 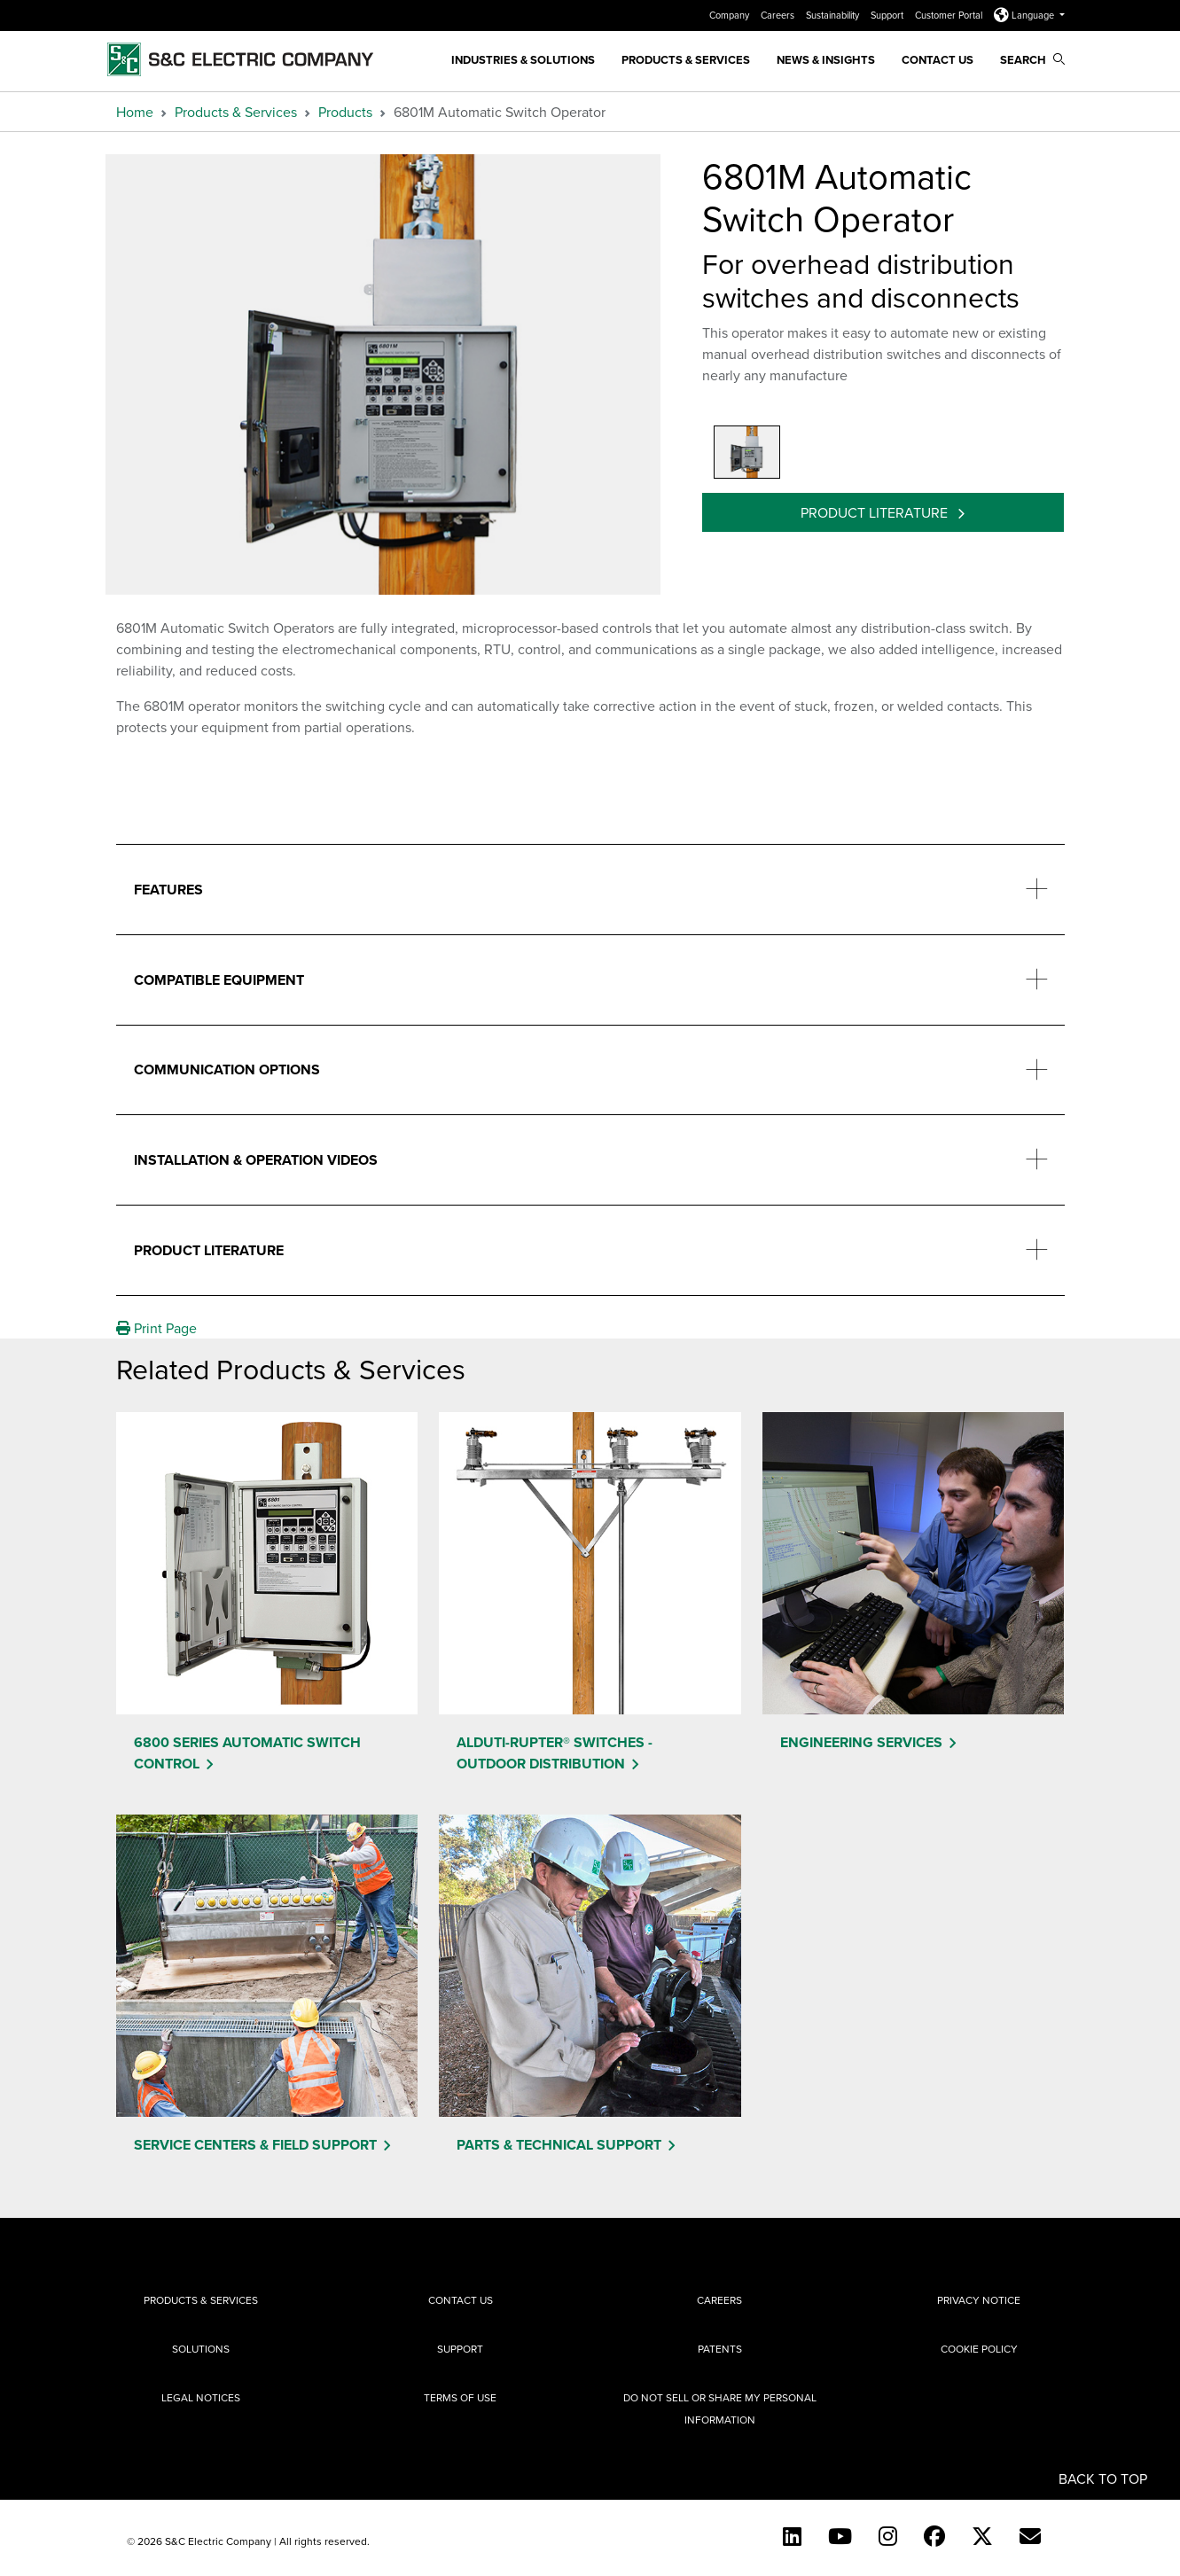 What do you see at coordinates (1032, 59) in the screenshot?
I see `Search` at bounding box center [1032, 59].